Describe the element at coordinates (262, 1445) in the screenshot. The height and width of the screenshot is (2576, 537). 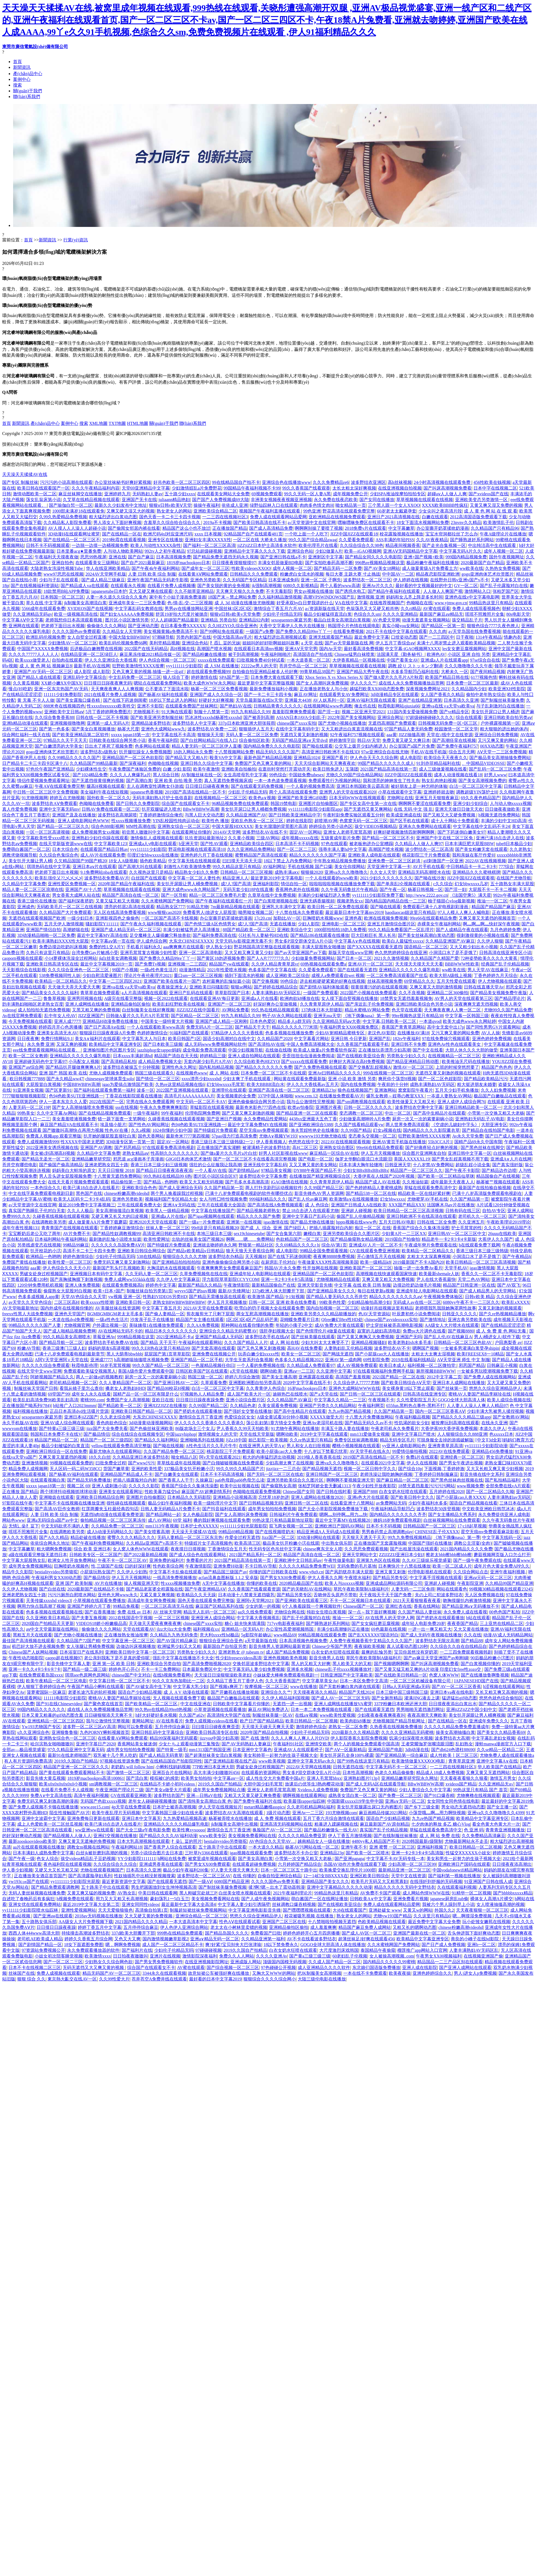
I see `在线亚洲男人的天堂A∨` at that location.